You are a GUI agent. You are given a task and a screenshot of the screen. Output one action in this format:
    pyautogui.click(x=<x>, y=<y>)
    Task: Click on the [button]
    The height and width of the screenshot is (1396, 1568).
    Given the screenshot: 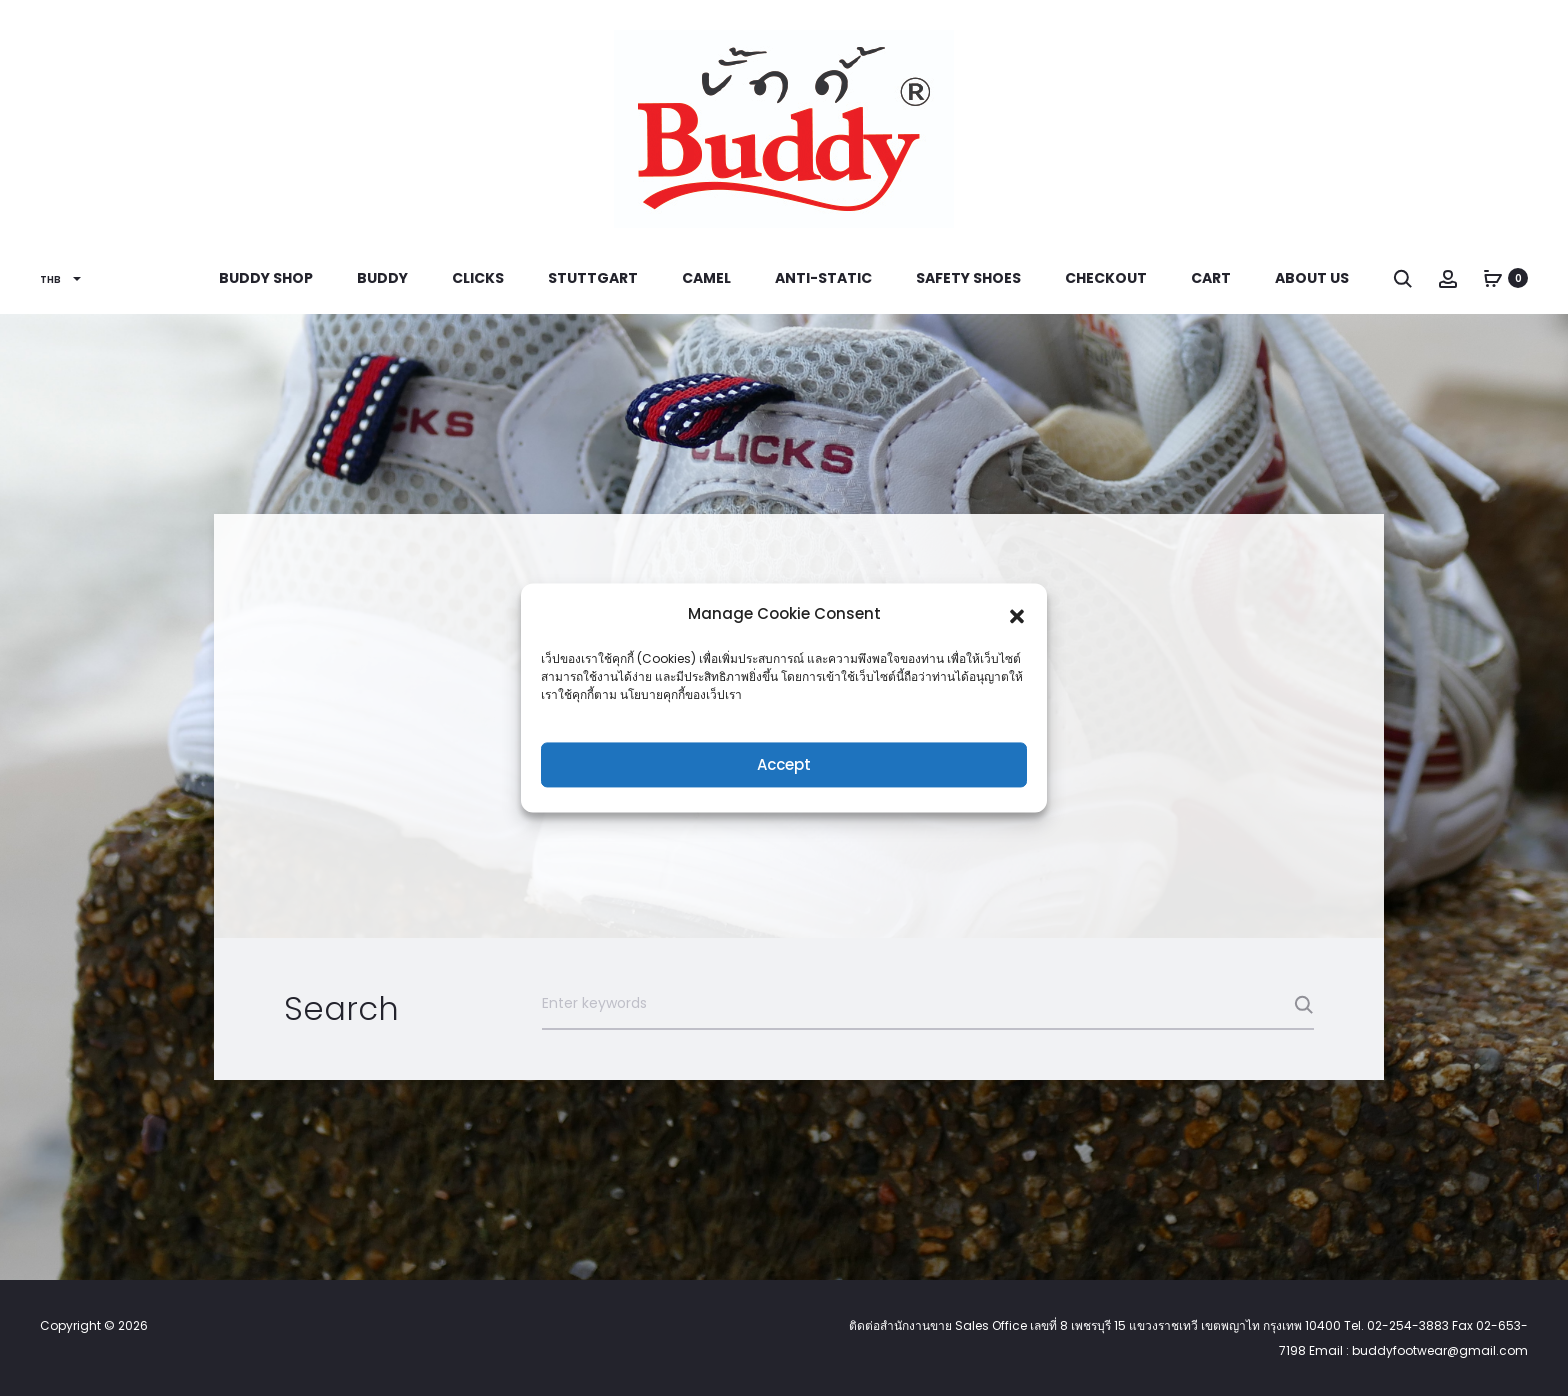 What is the action you would take?
    pyautogui.click(x=1017, y=614)
    